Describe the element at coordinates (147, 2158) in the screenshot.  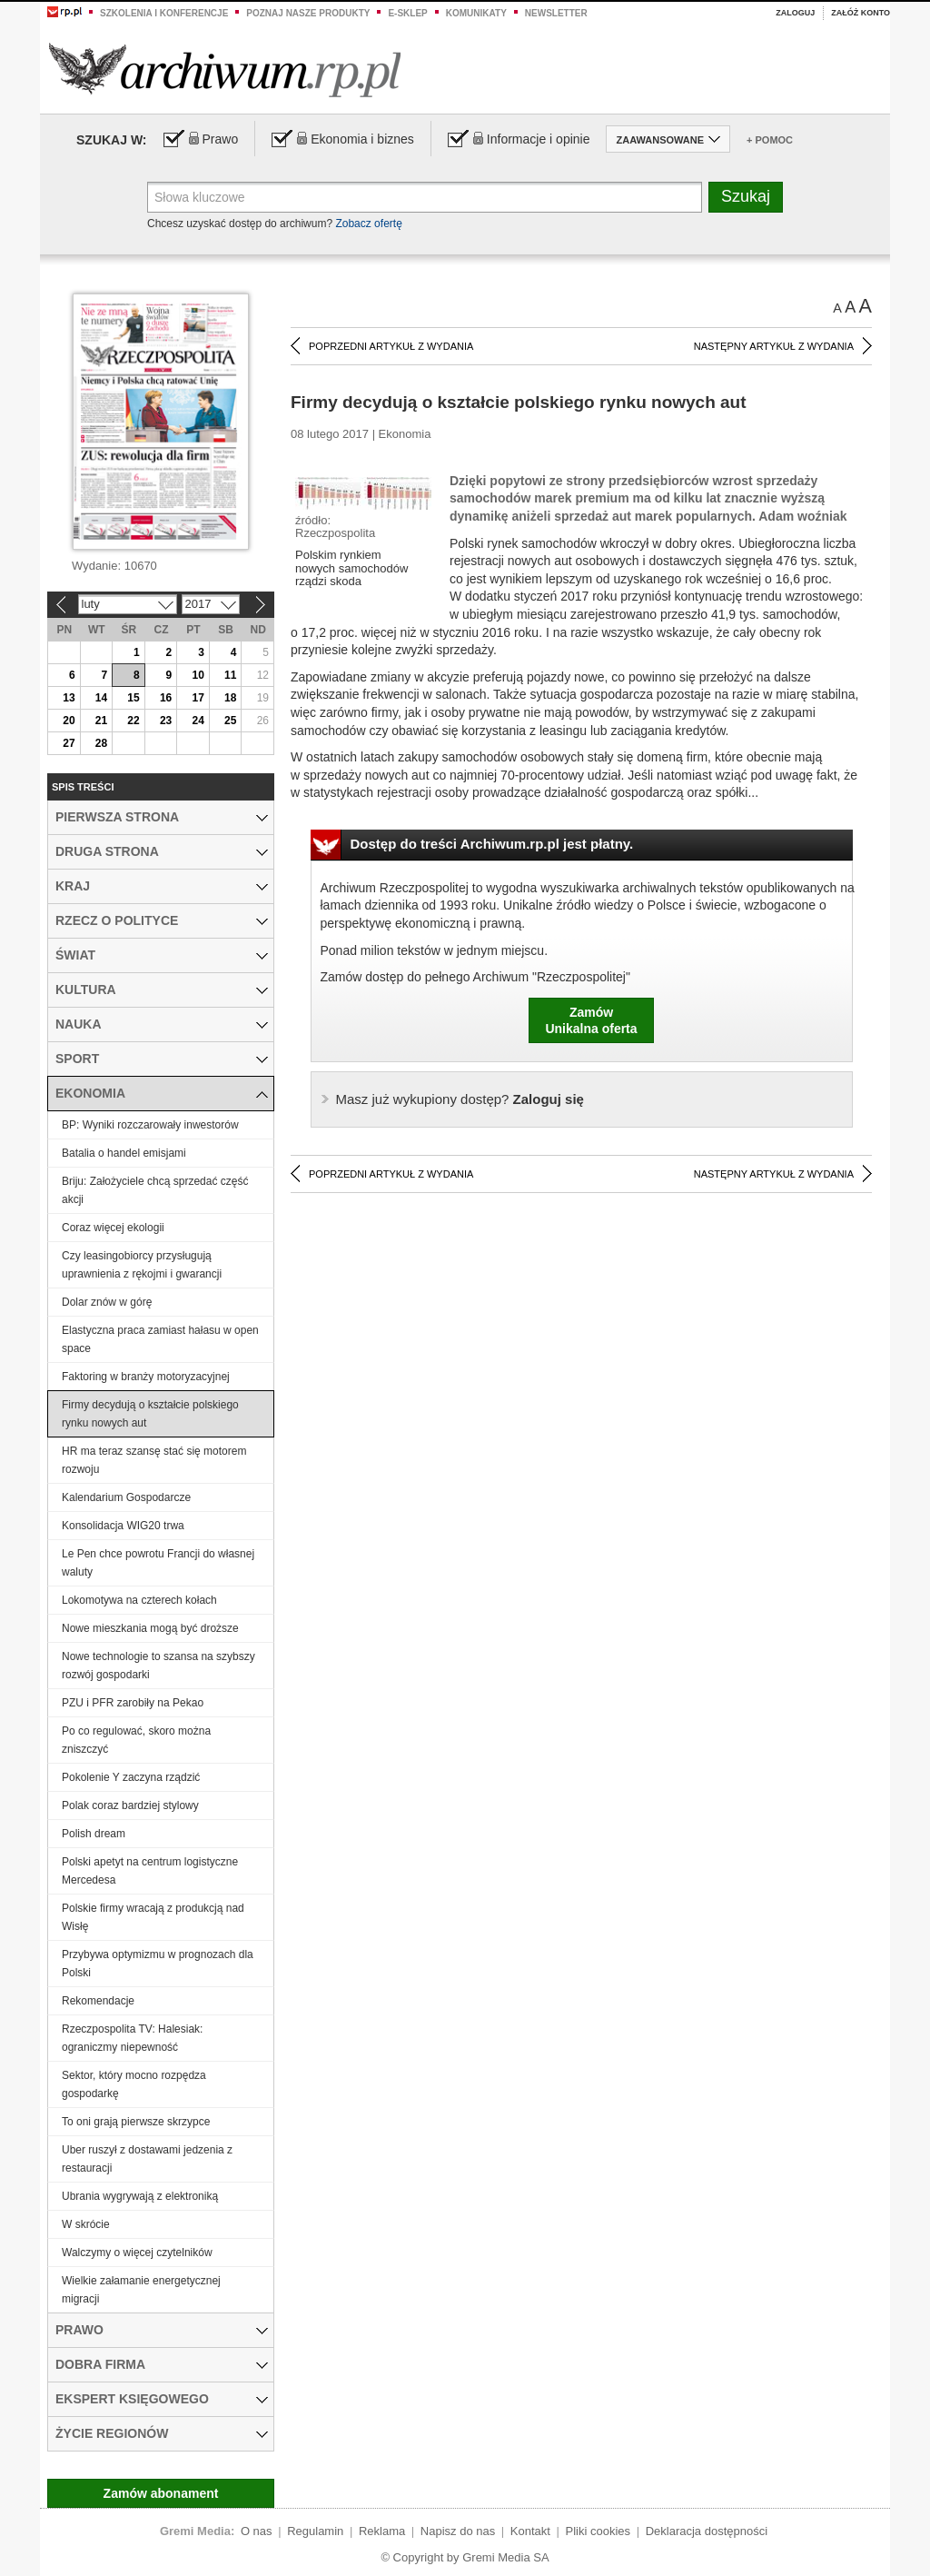
I see `Uber ruszył z dostawami jedzenia z restauracji` at that location.